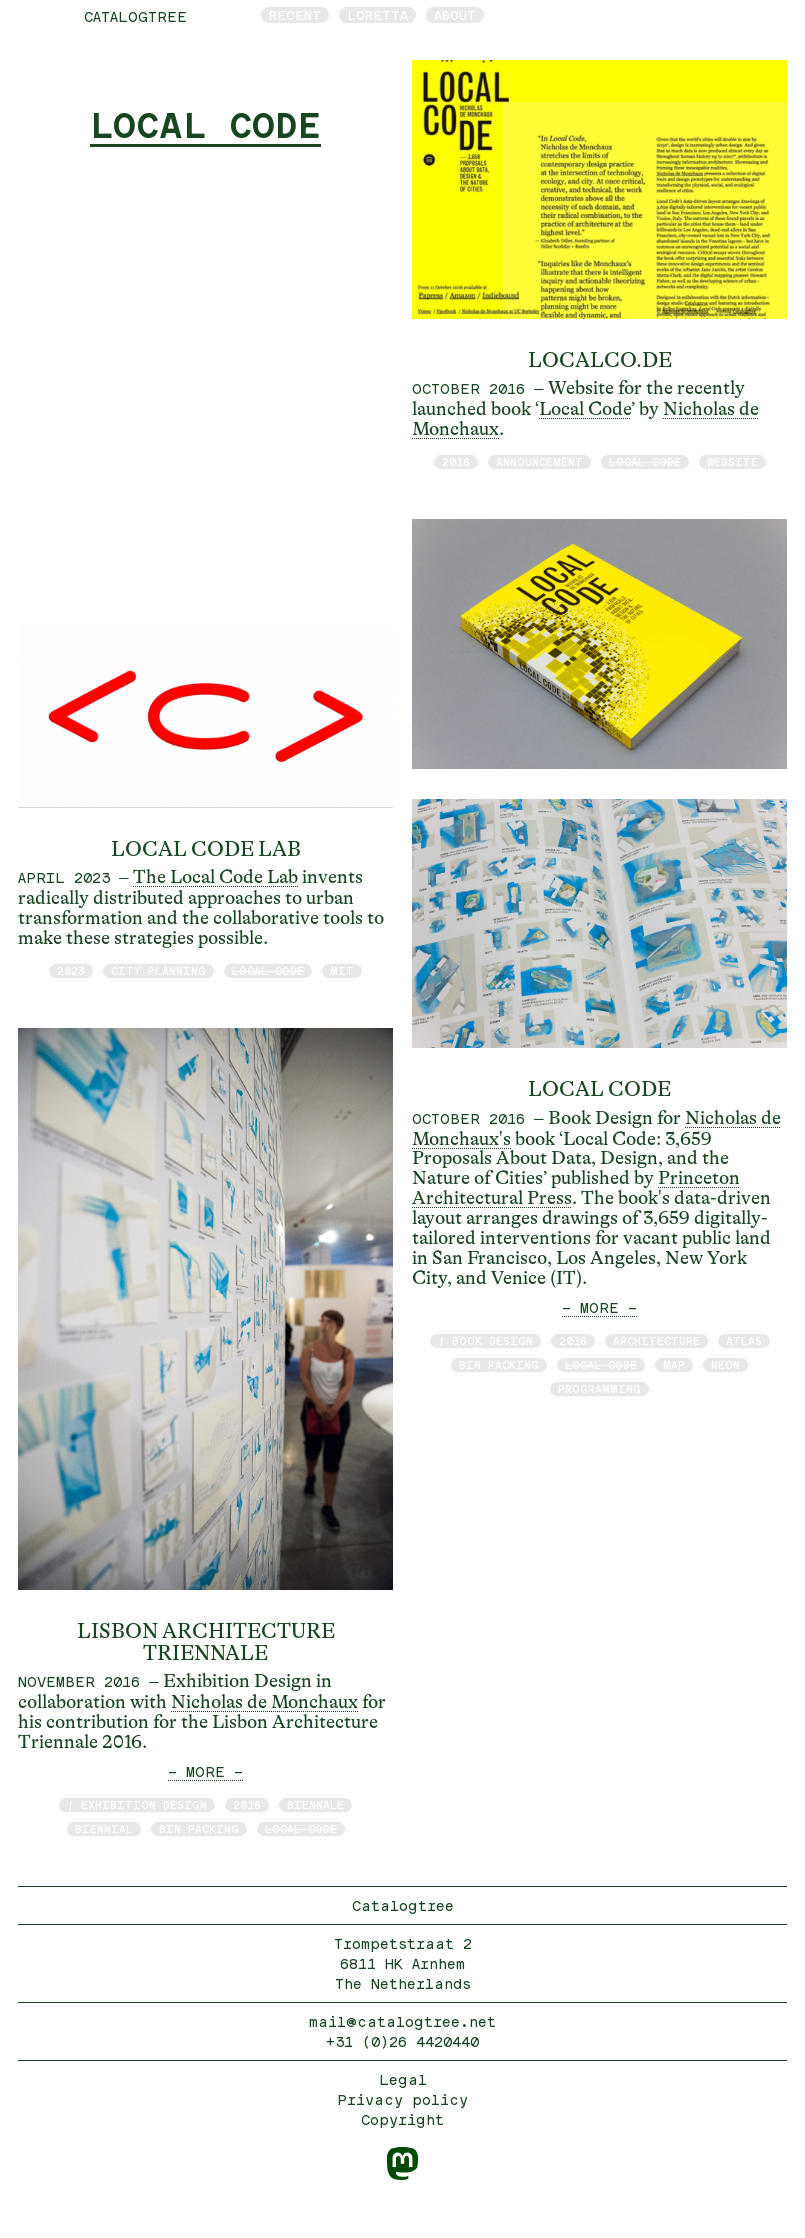 The height and width of the screenshot is (2238, 805). I want to click on mail@catalogtree.net, so click(402, 2021).